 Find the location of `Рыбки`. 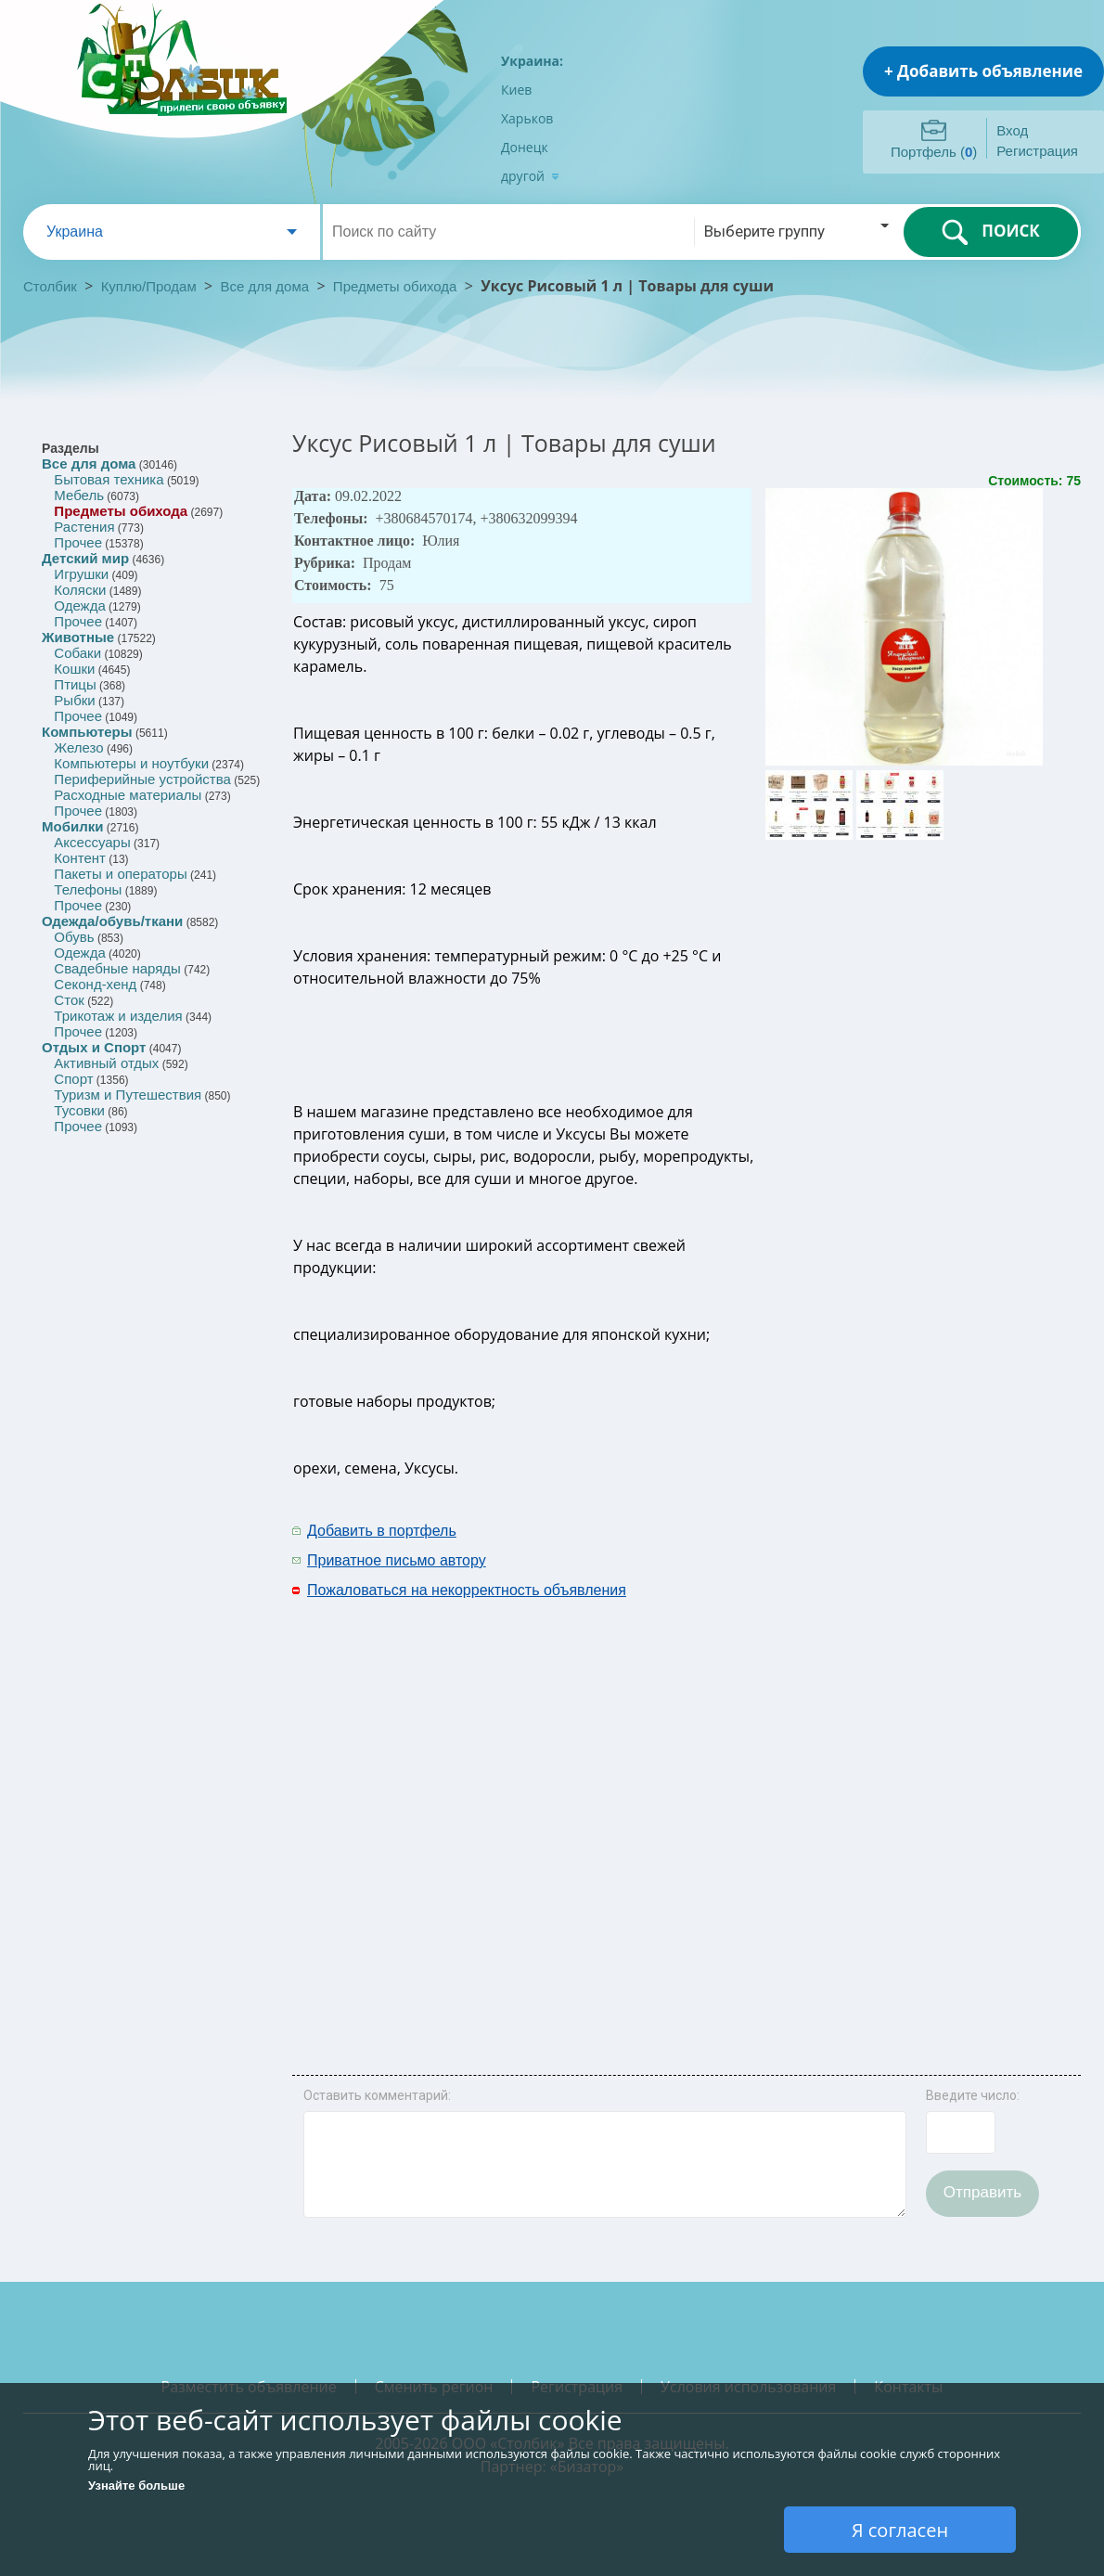

Рыбки is located at coordinates (74, 700).